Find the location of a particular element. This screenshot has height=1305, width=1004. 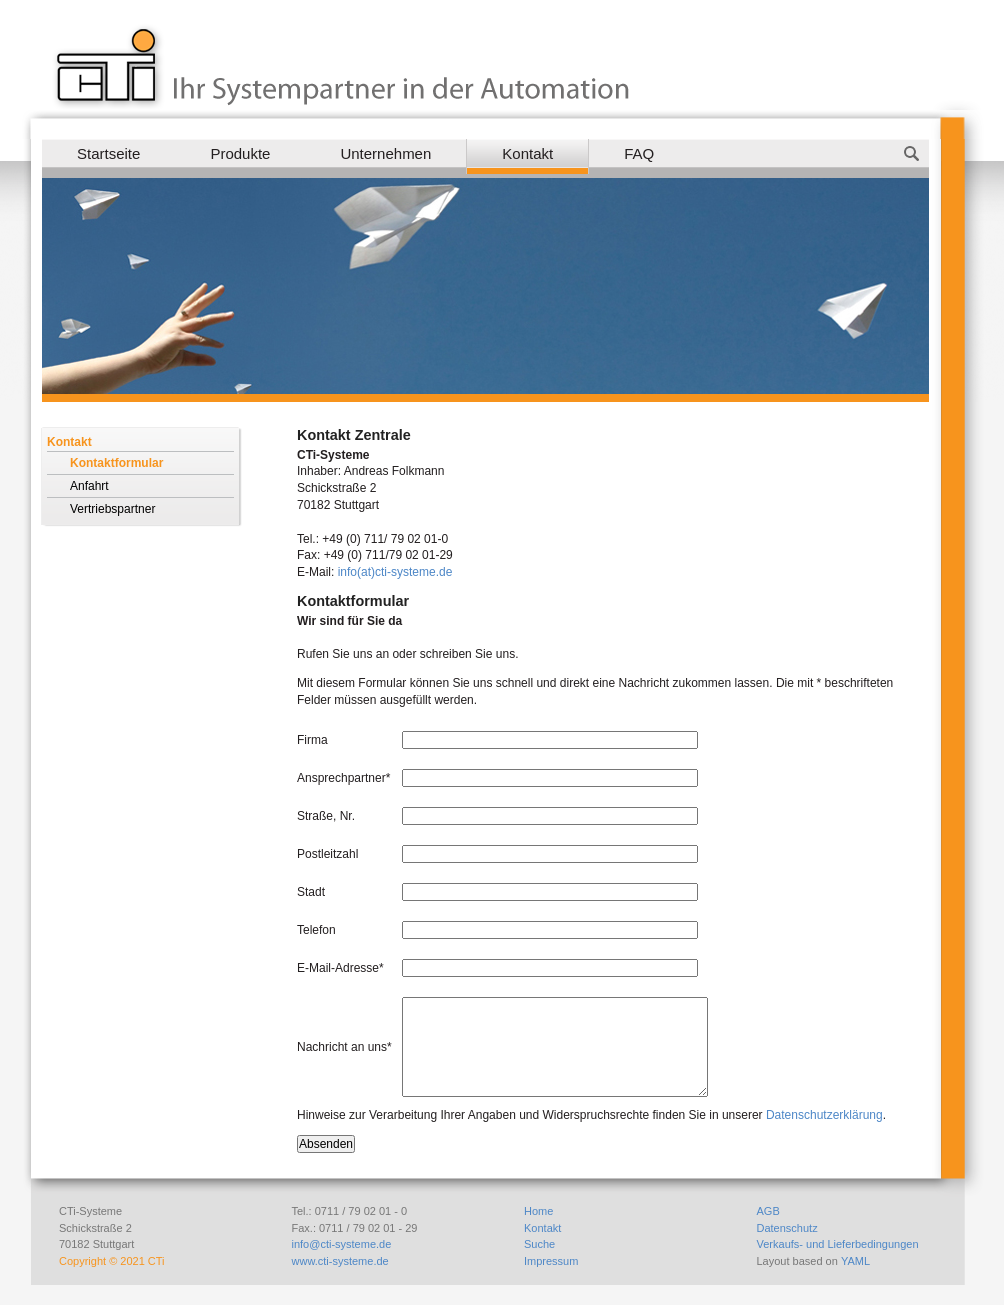

Nachricht an uns* is located at coordinates (344, 1047).